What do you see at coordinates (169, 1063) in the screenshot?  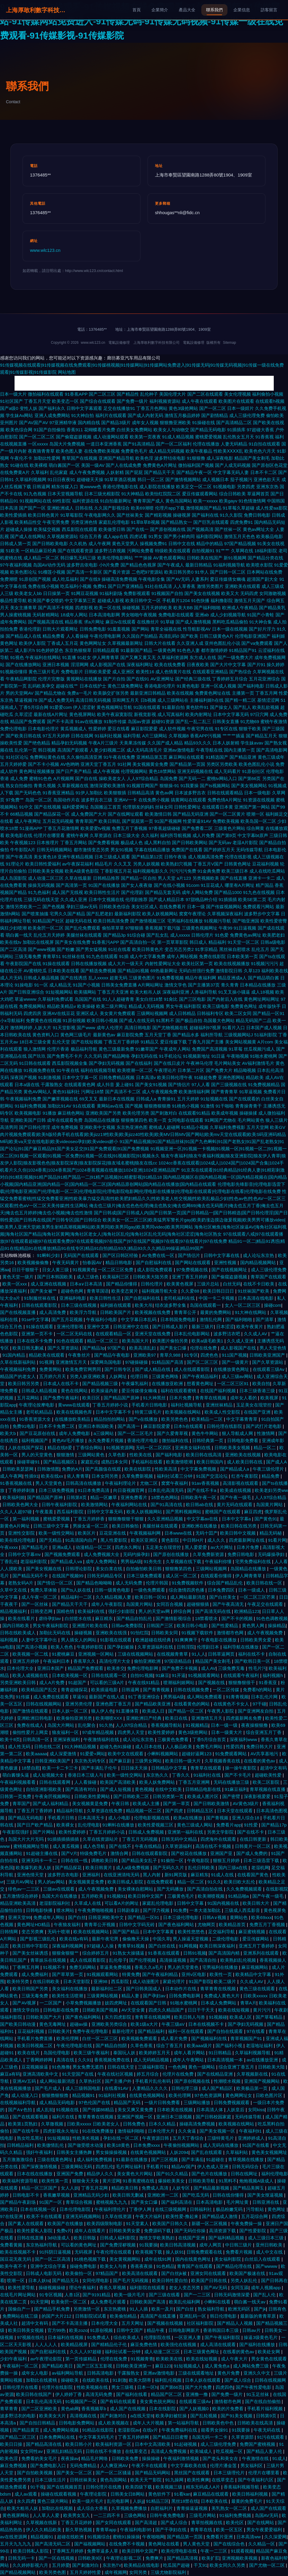 I see `国产在线日皮片` at bounding box center [169, 1063].